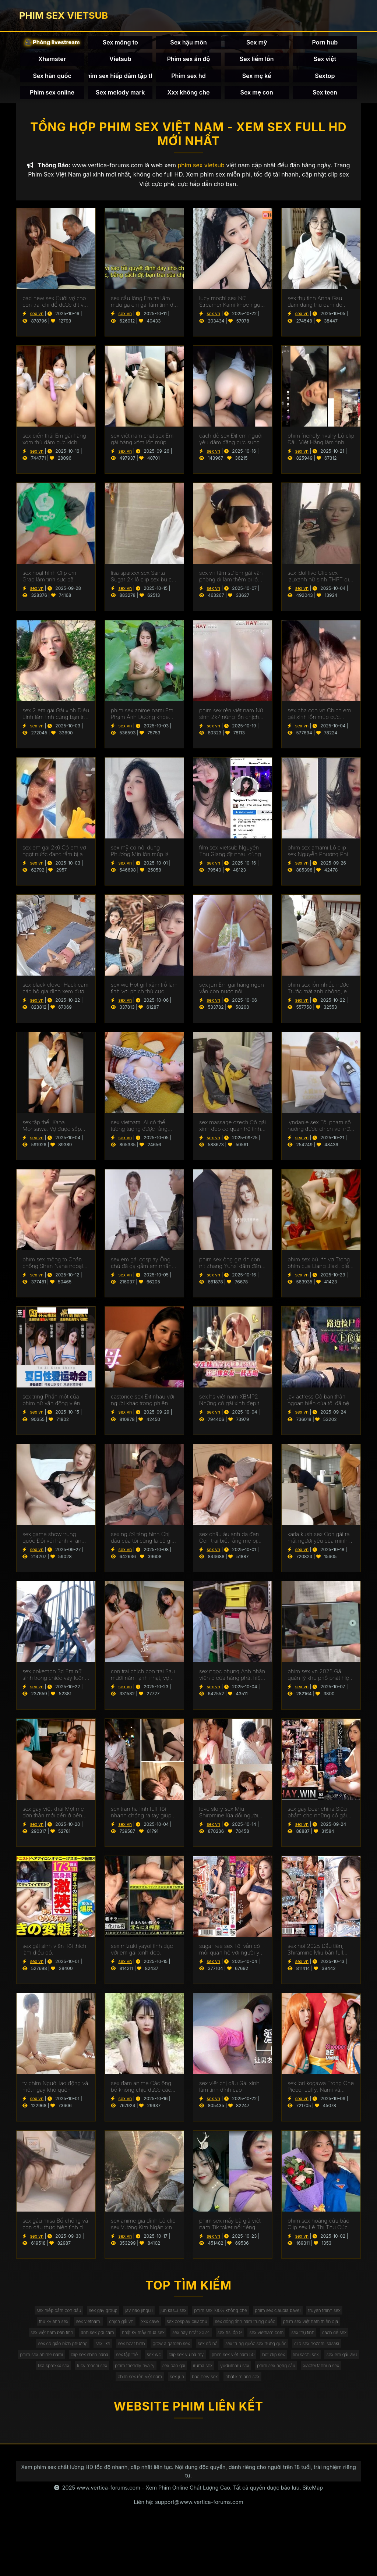 The width and height of the screenshot is (377, 2576). I want to click on cách để sex, so click(136, 2364).